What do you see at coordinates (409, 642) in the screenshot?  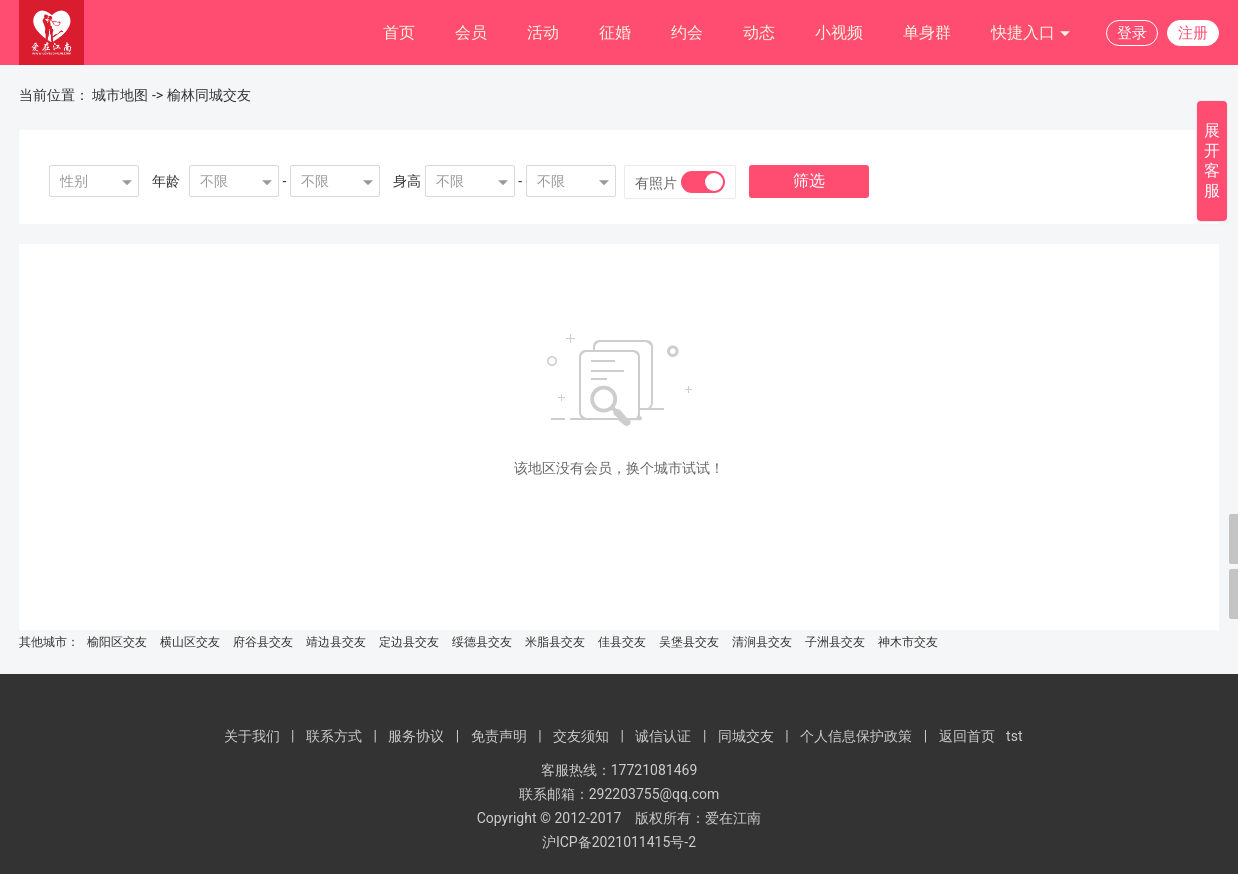 I see `定边县交友` at bounding box center [409, 642].